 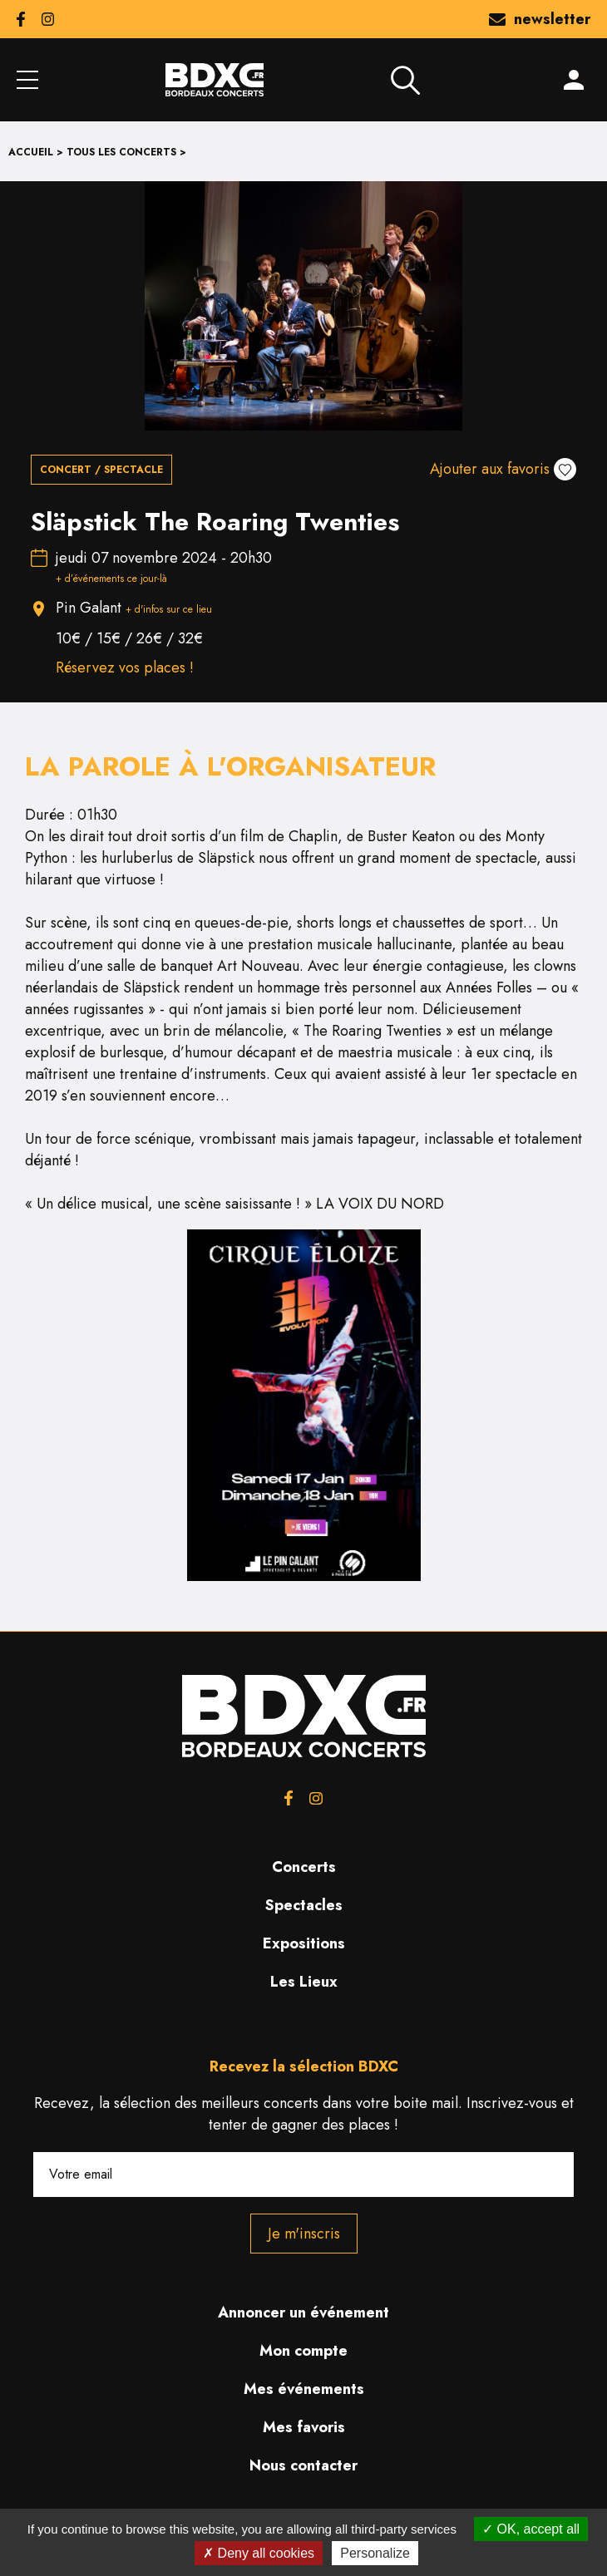 I want to click on Nous contacter, so click(x=303, y=2465).